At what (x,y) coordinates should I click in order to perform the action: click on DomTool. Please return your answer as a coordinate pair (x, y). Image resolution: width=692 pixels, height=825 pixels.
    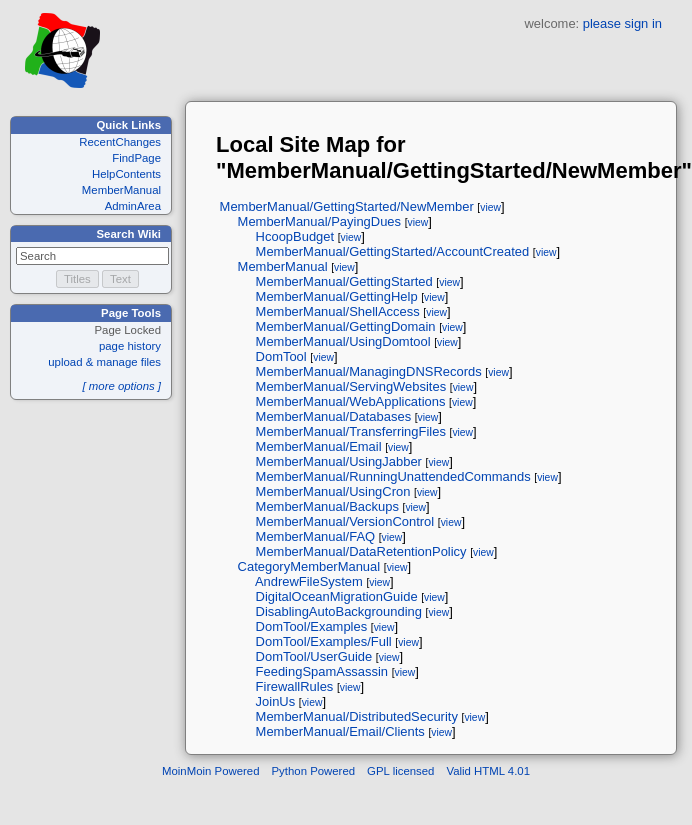
    Looking at the image, I should click on (281, 356).